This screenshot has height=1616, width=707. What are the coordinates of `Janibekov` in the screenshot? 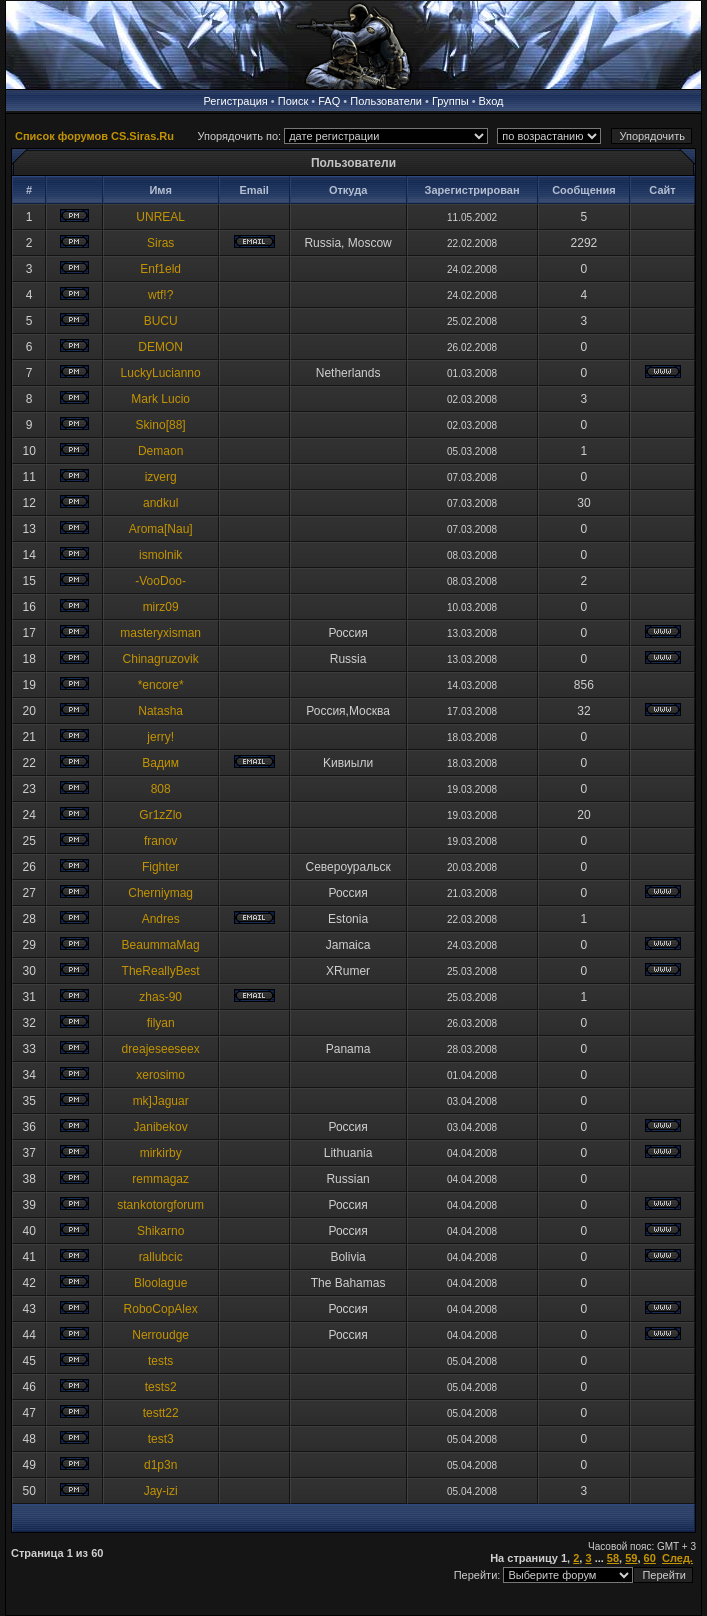 It's located at (161, 1127).